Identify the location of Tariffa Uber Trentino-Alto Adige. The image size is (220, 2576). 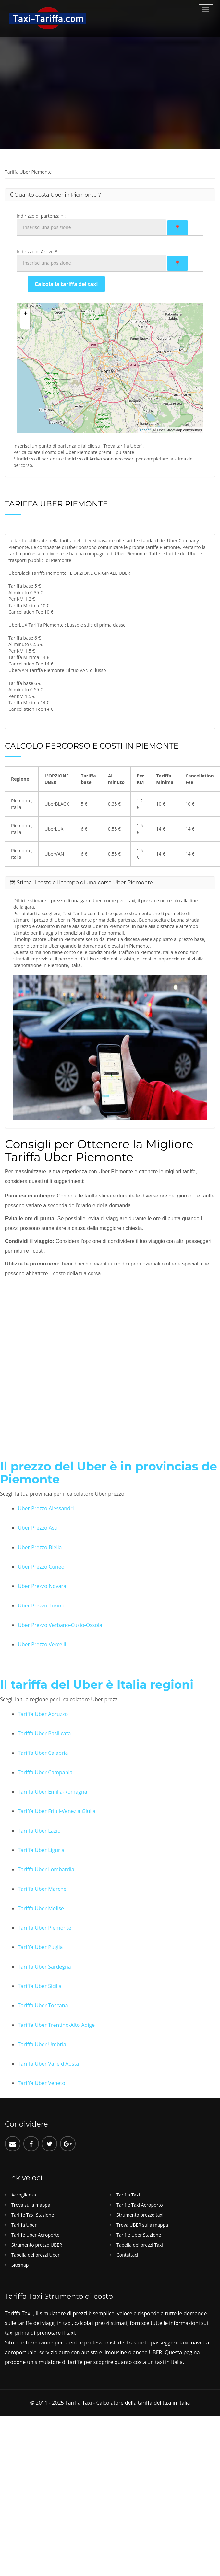
(56, 2024).